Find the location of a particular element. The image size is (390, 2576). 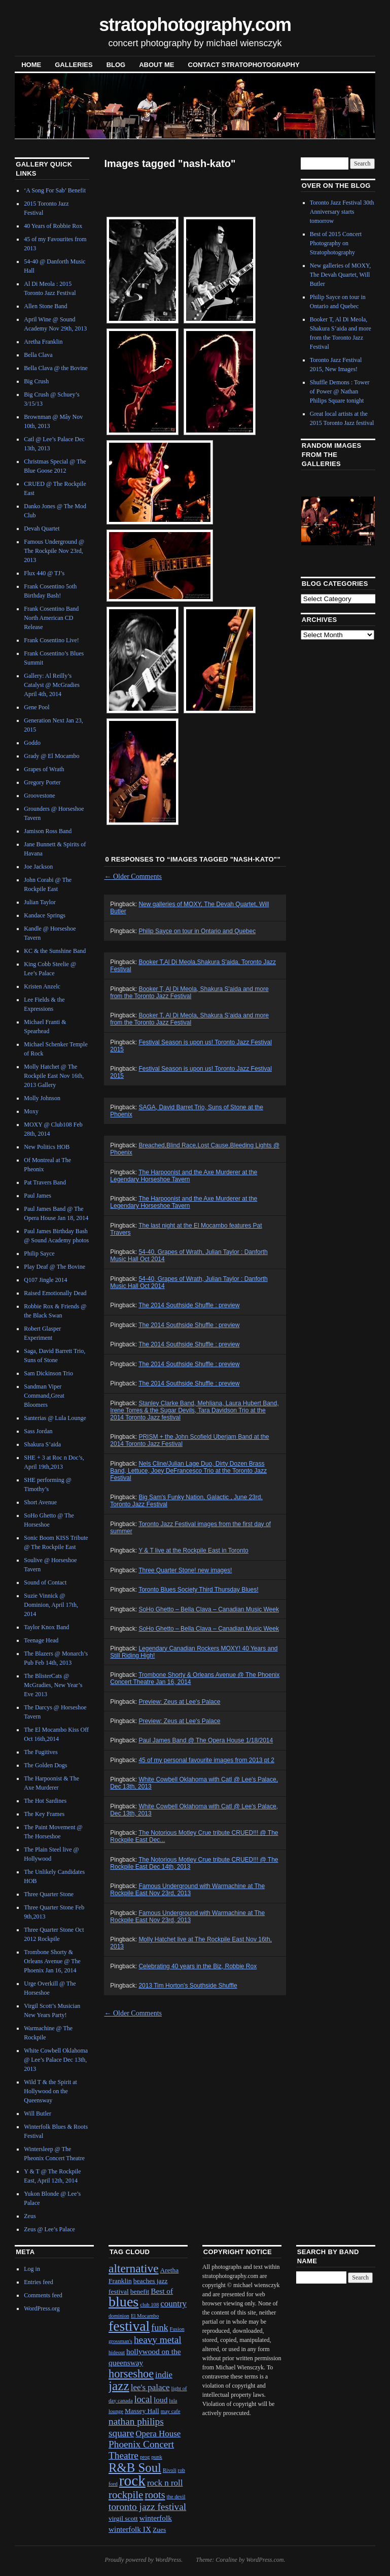

40 Years of Robbie Rox is located at coordinates (53, 225).